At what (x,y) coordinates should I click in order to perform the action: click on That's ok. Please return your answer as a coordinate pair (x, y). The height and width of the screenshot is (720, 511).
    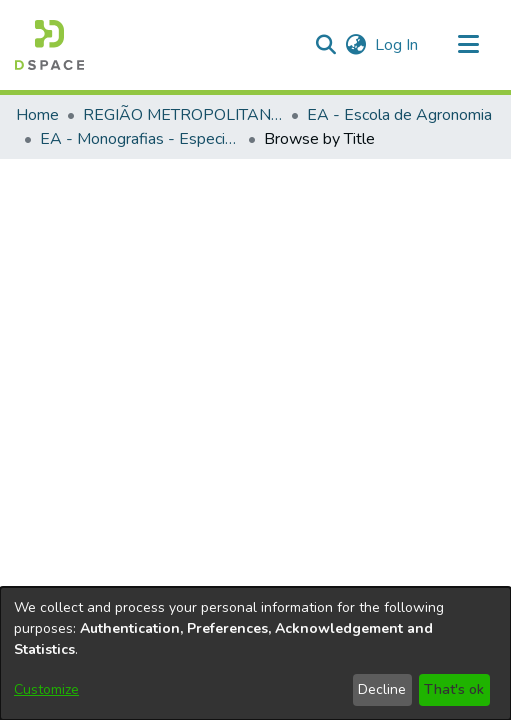
    Looking at the image, I should click on (454, 689).